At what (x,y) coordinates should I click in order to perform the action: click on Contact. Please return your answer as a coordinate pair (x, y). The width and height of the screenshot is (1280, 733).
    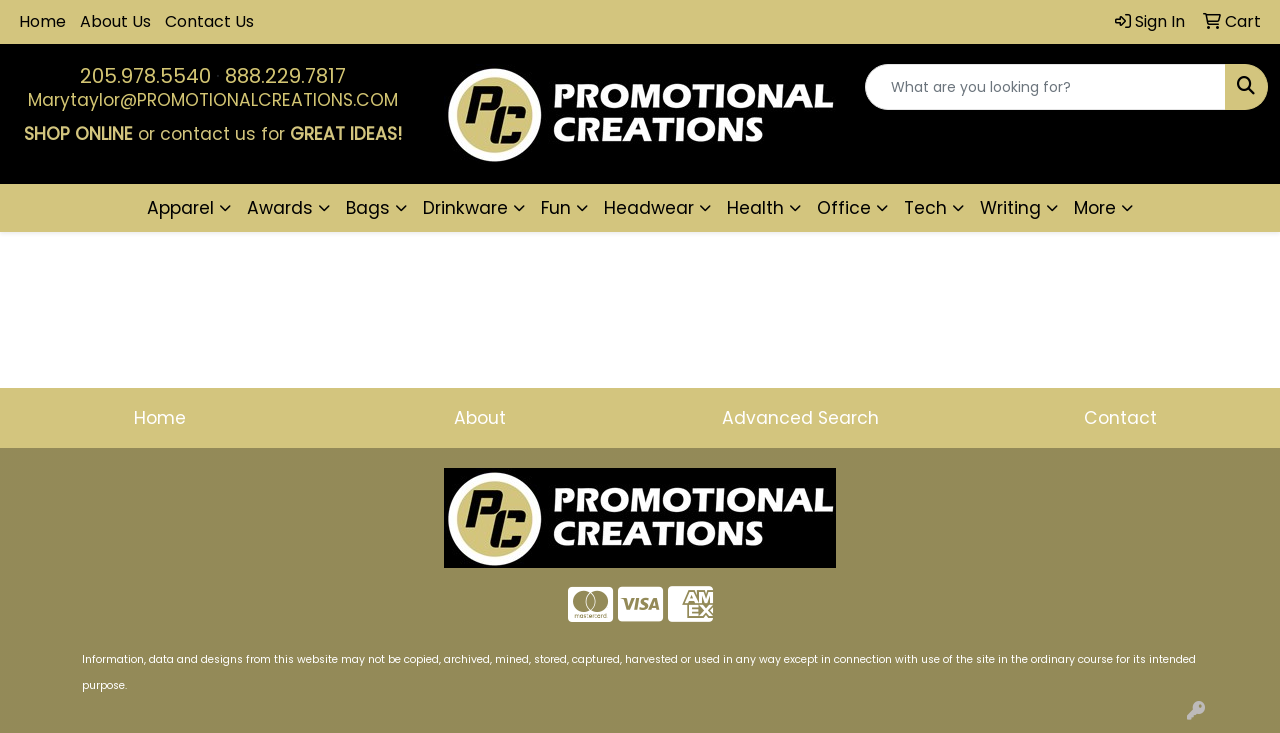
    Looking at the image, I should click on (1120, 418).